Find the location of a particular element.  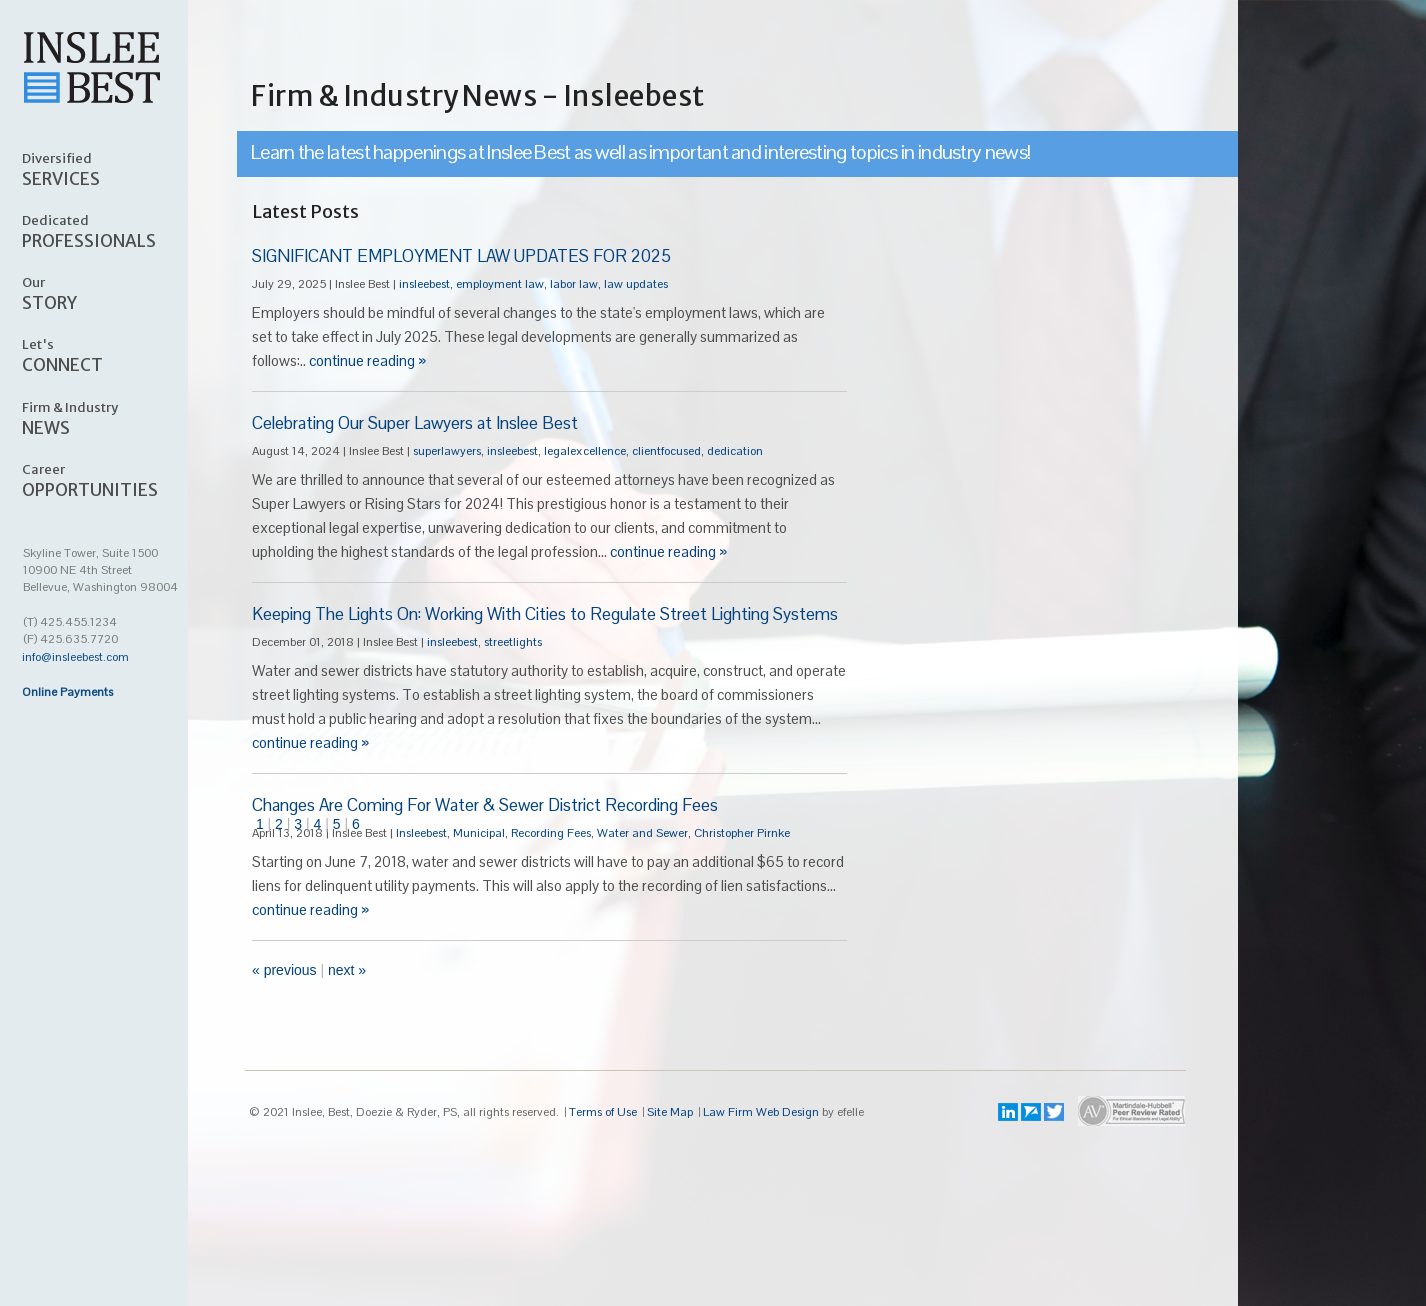

legalexcellence is located at coordinates (585, 451).